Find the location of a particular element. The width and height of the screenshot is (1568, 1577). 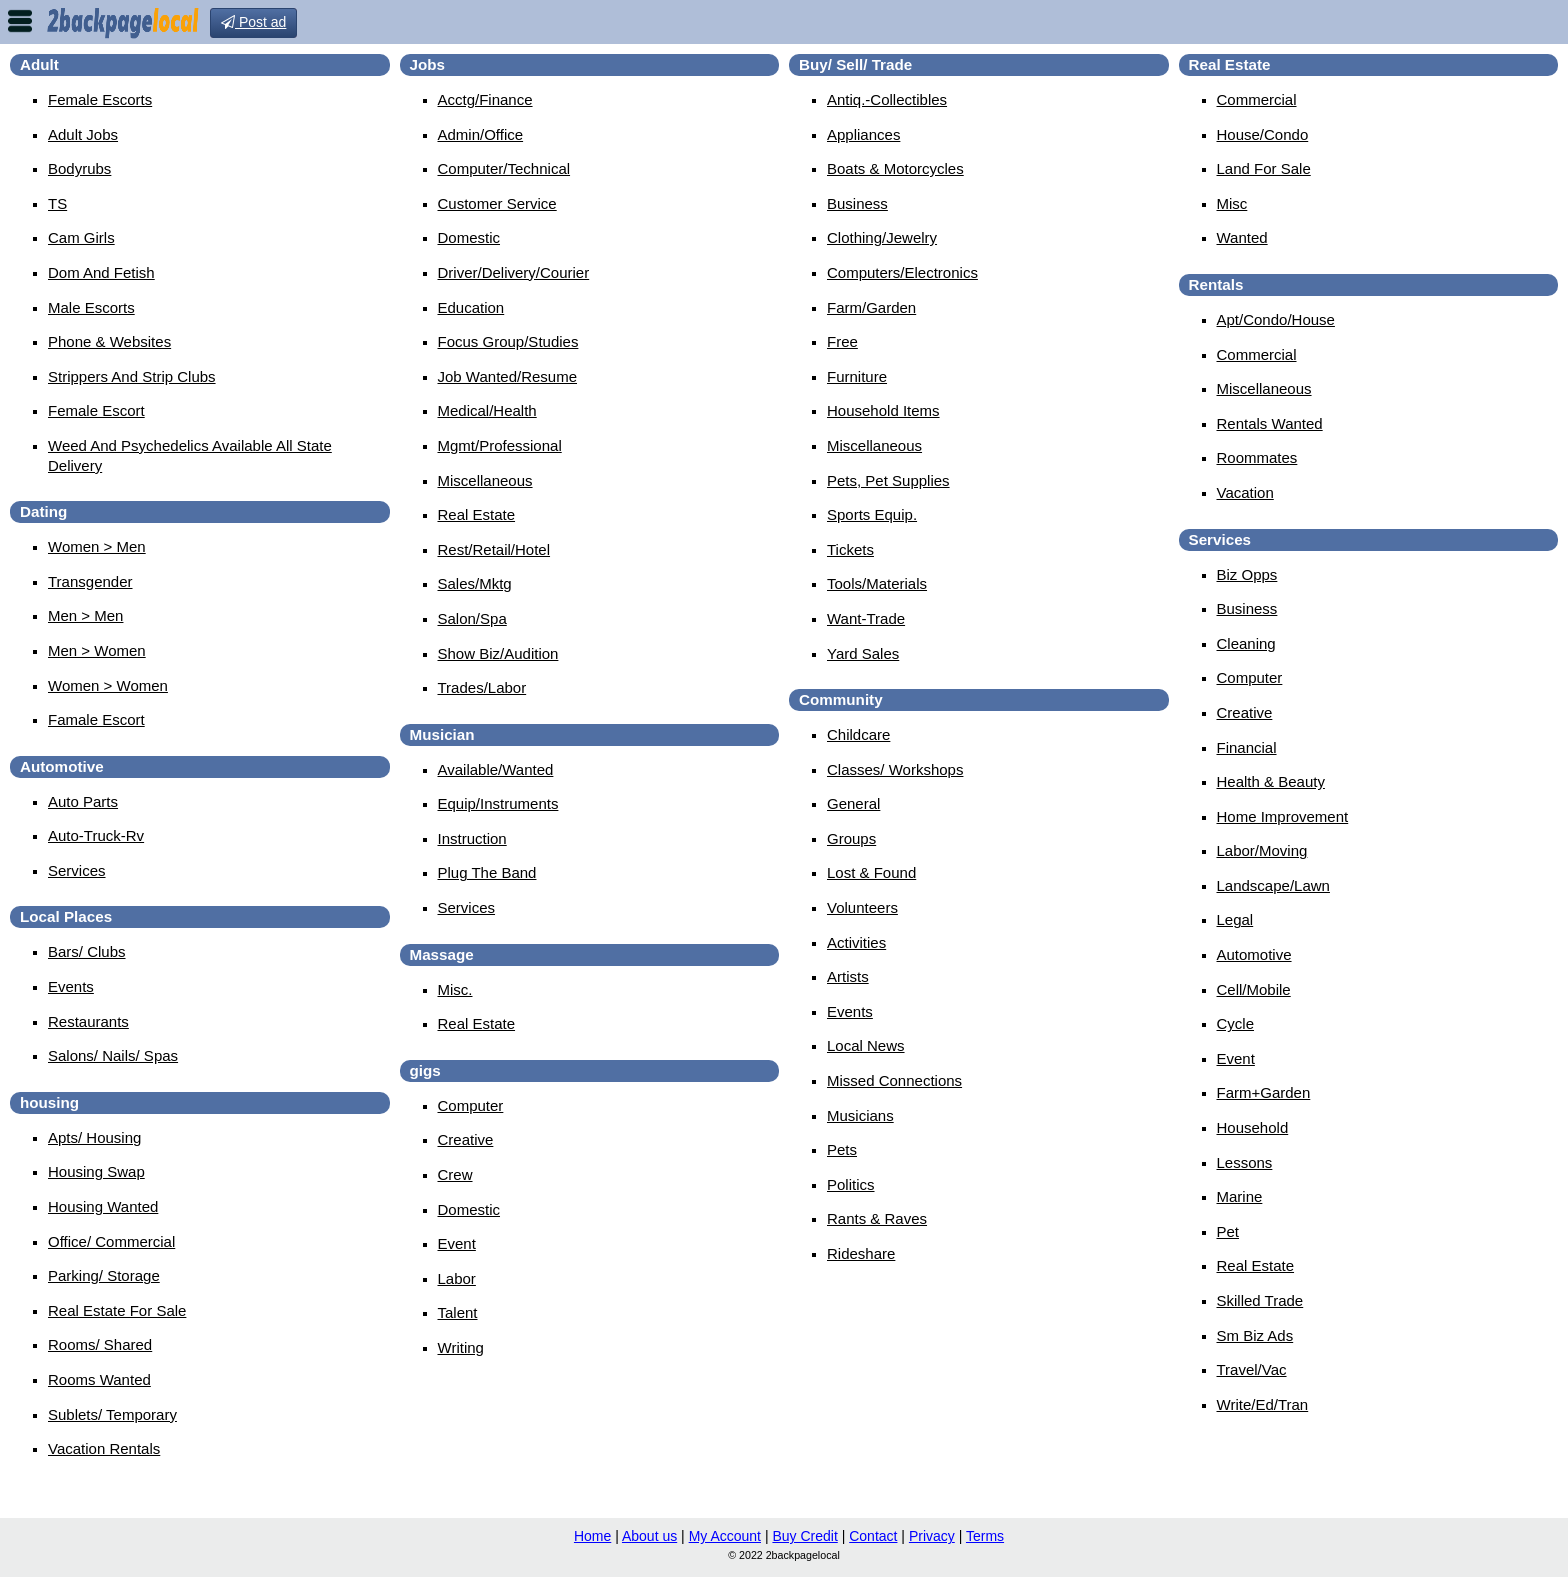

Contact is located at coordinates (873, 1536).